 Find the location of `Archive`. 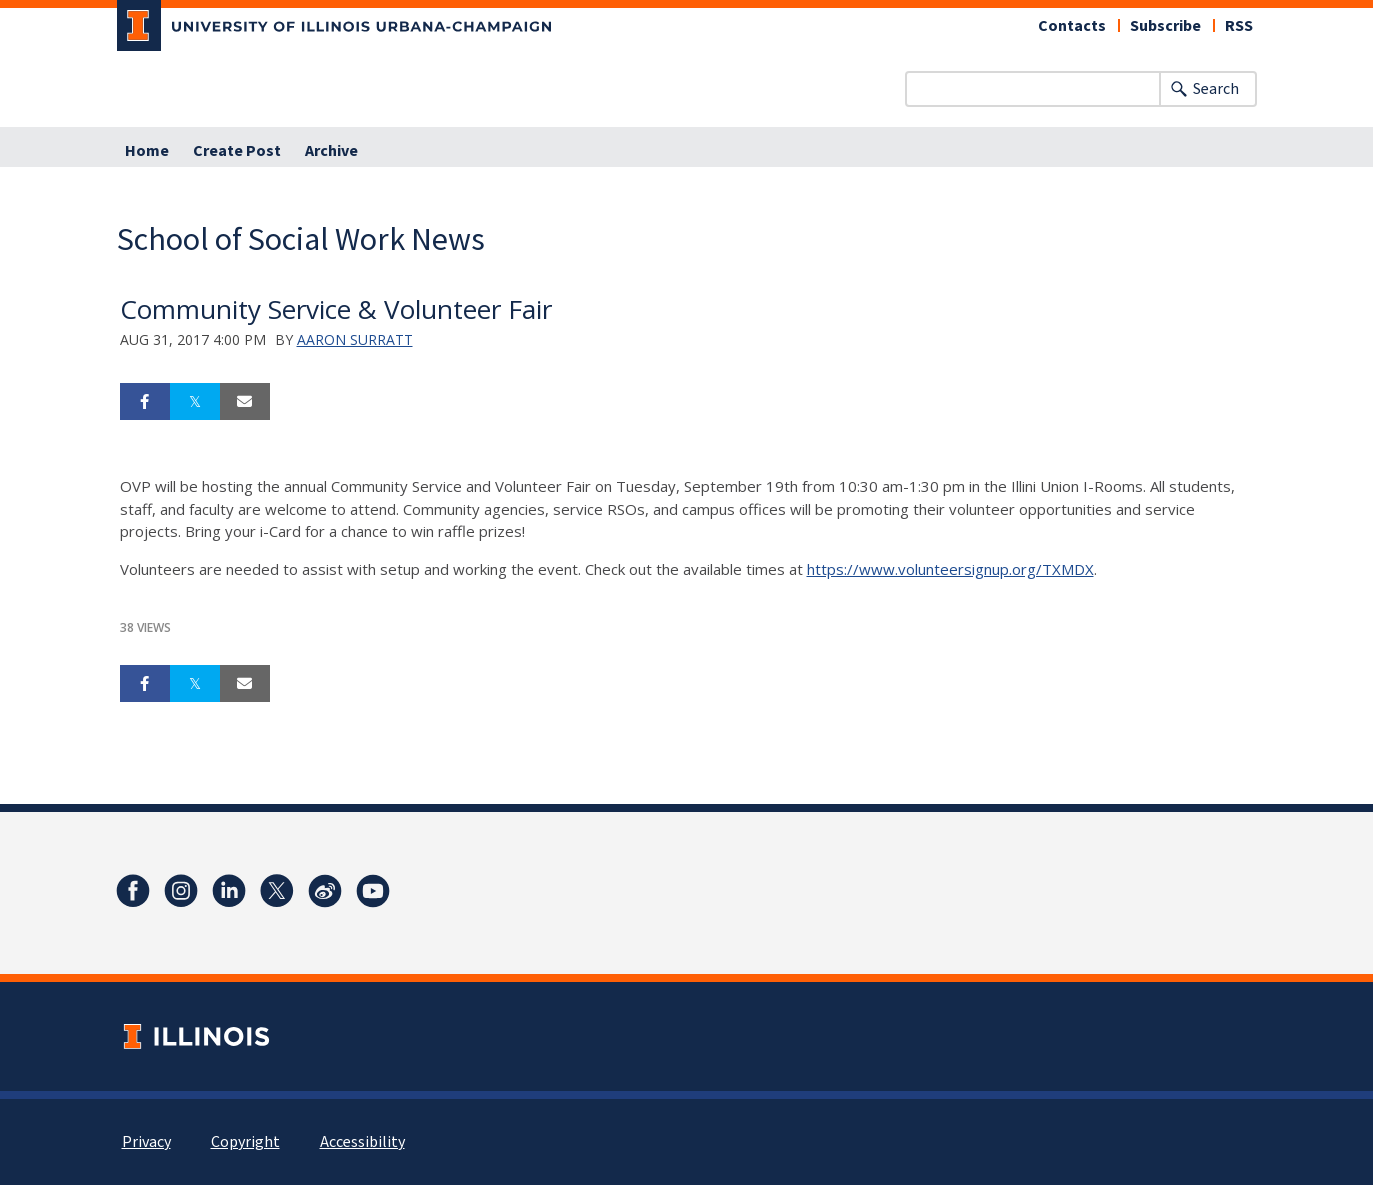

Archive is located at coordinates (331, 151).